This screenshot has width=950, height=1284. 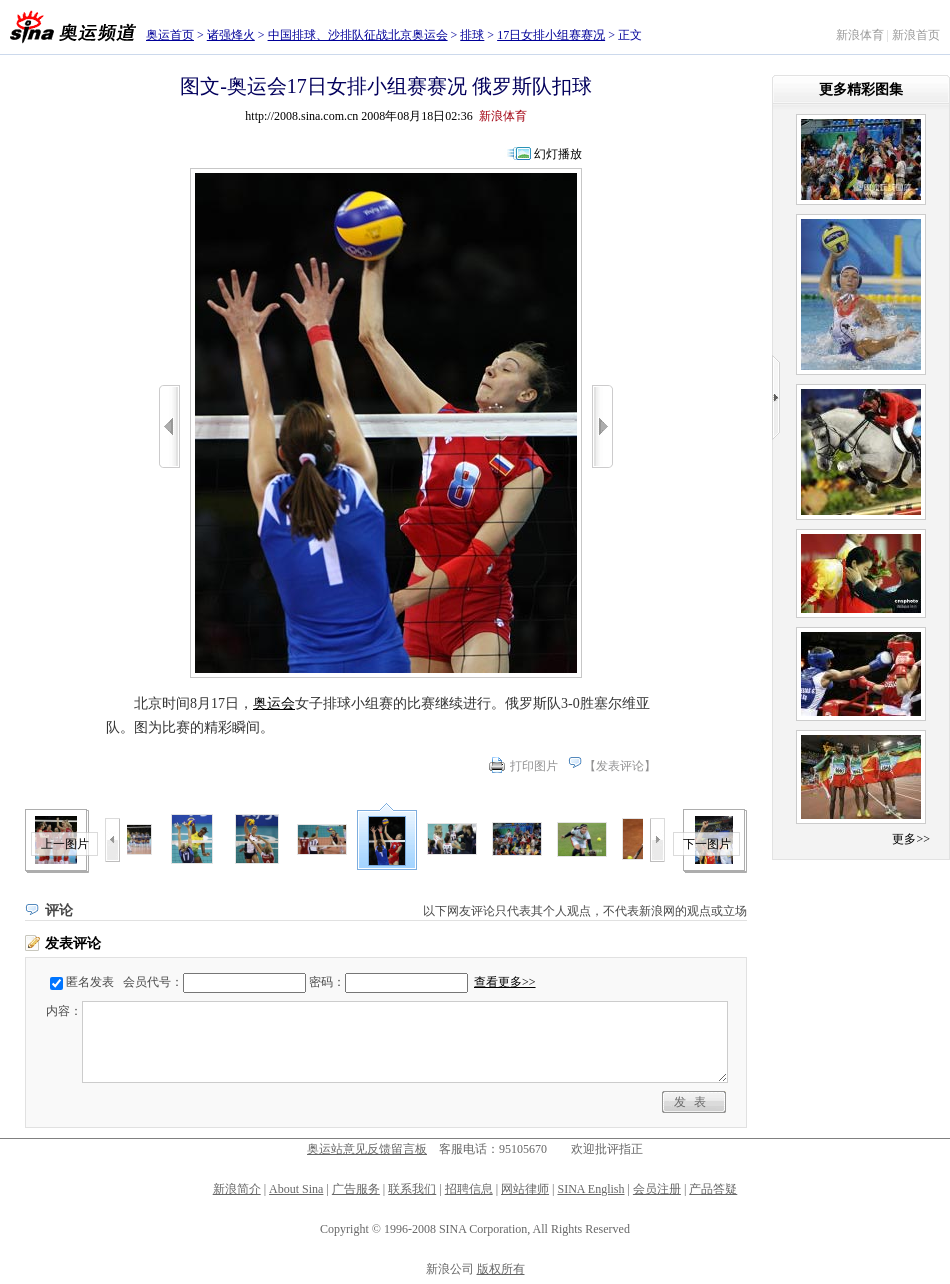 What do you see at coordinates (412, 1189) in the screenshot?
I see `联系我们` at bounding box center [412, 1189].